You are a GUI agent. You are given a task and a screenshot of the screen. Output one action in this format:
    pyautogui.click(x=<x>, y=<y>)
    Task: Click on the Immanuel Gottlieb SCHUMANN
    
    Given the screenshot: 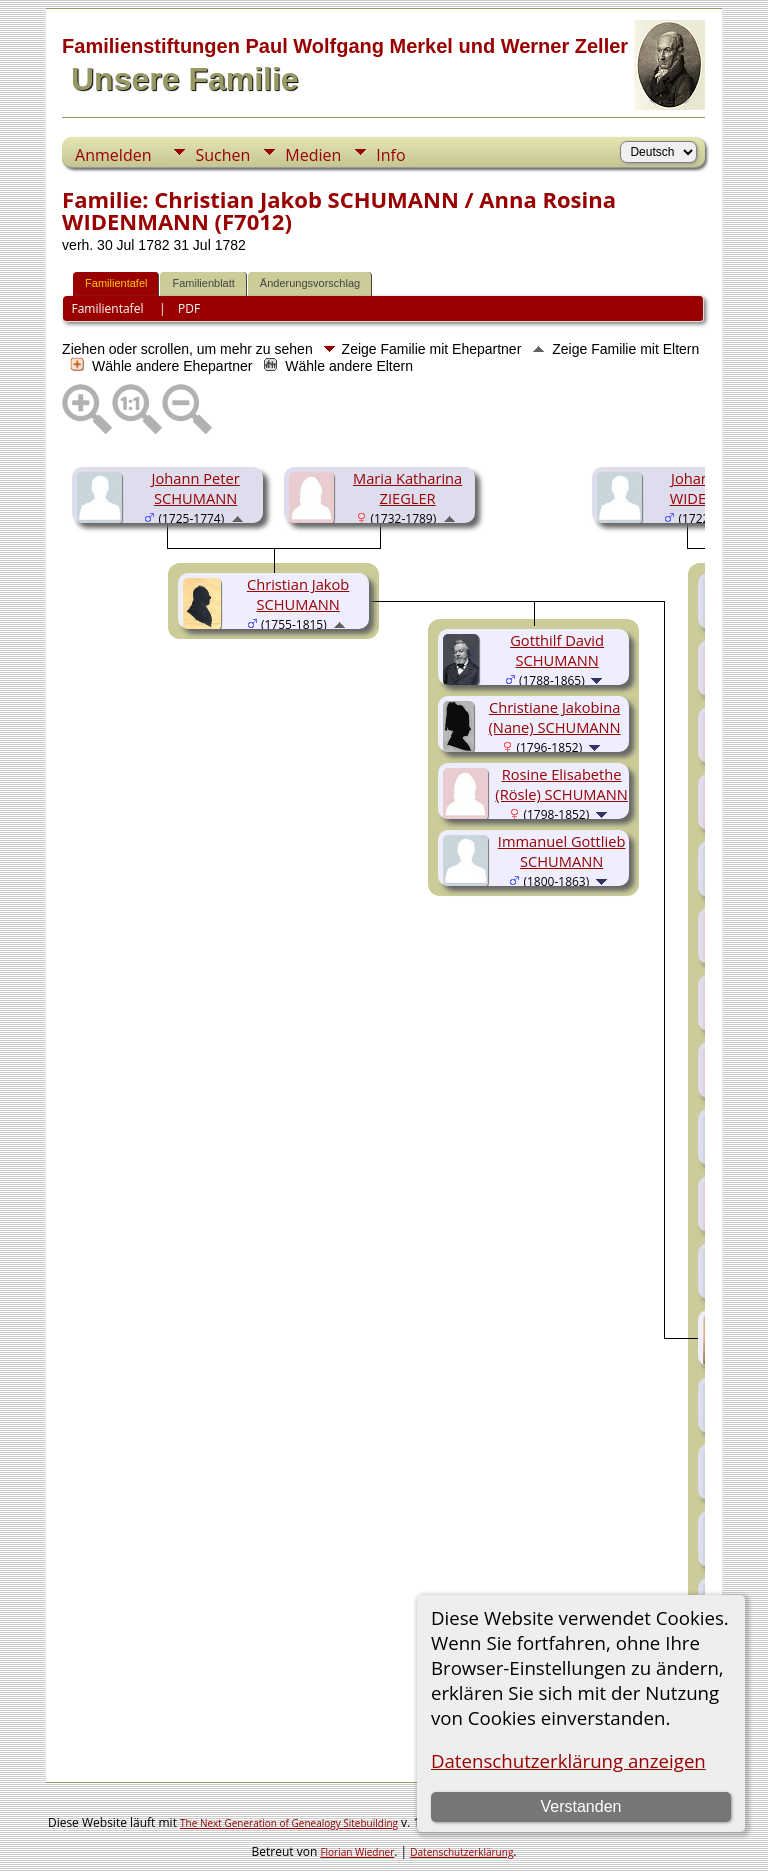 What is the action you would take?
    pyautogui.click(x=562, y=851)
    